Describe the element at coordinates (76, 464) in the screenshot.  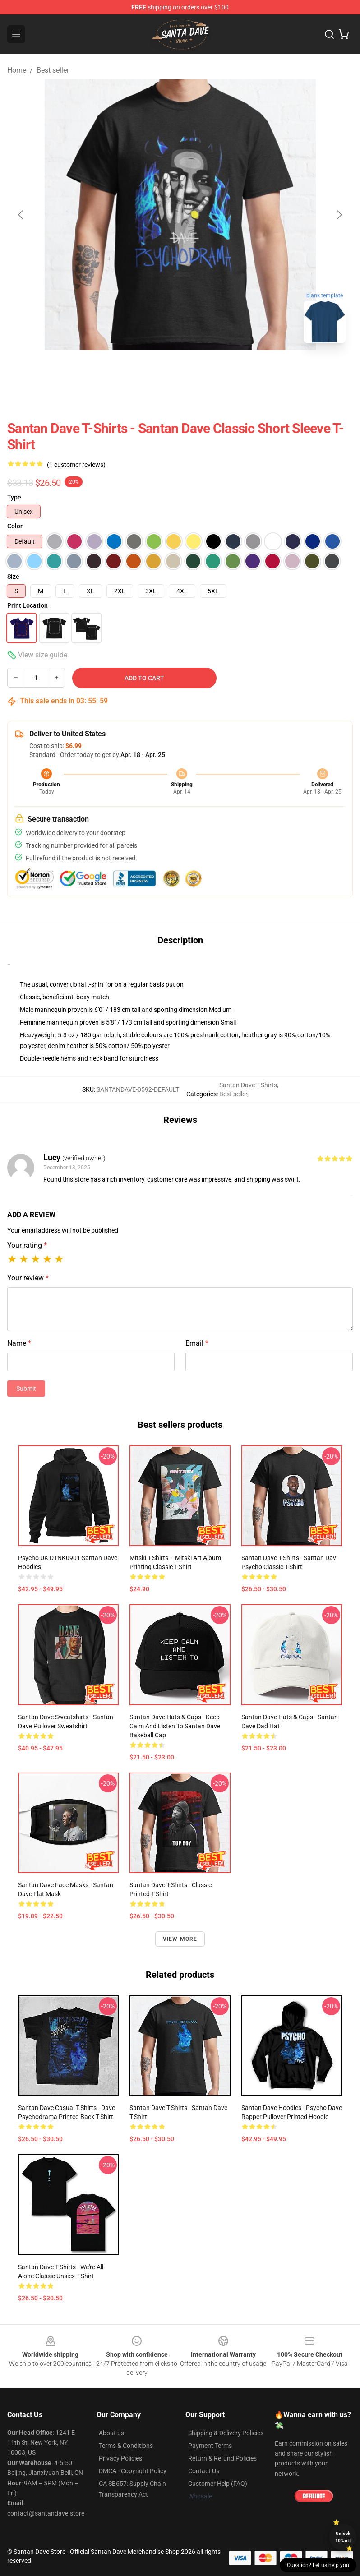
I see `(1 customer reviews)` at that location.